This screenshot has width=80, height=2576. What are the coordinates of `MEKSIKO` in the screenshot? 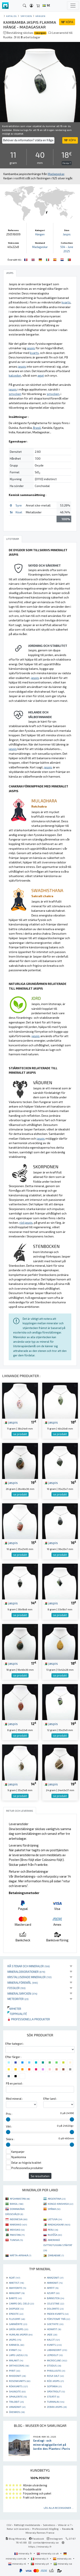 It's located at (17, 2229).